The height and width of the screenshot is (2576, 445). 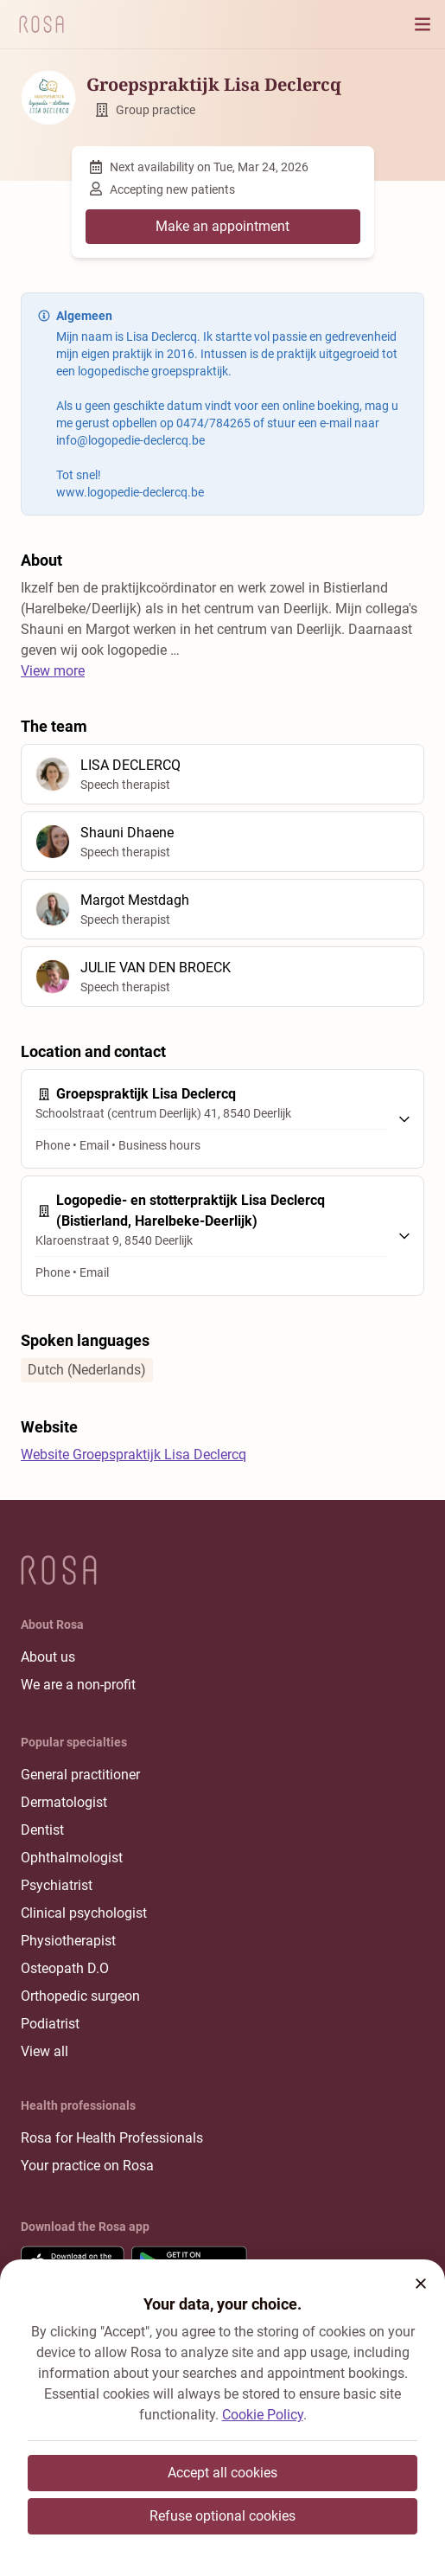 What do you see at coordinates (78, 1684) in the screenshot?
I see `We are a non-profit` at bounding box center [78, 1684].